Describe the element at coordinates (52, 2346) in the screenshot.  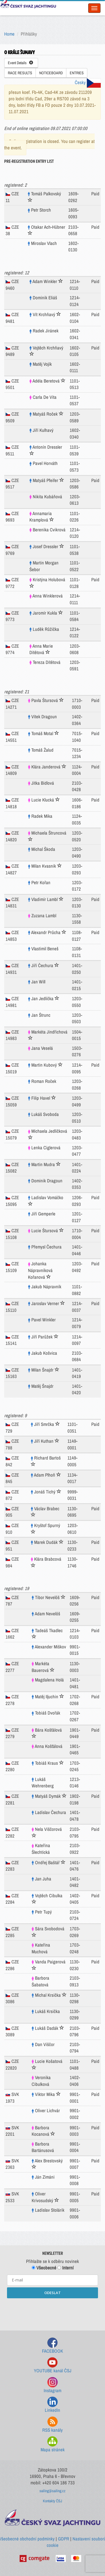
I see `FACEBOOK` at that location.